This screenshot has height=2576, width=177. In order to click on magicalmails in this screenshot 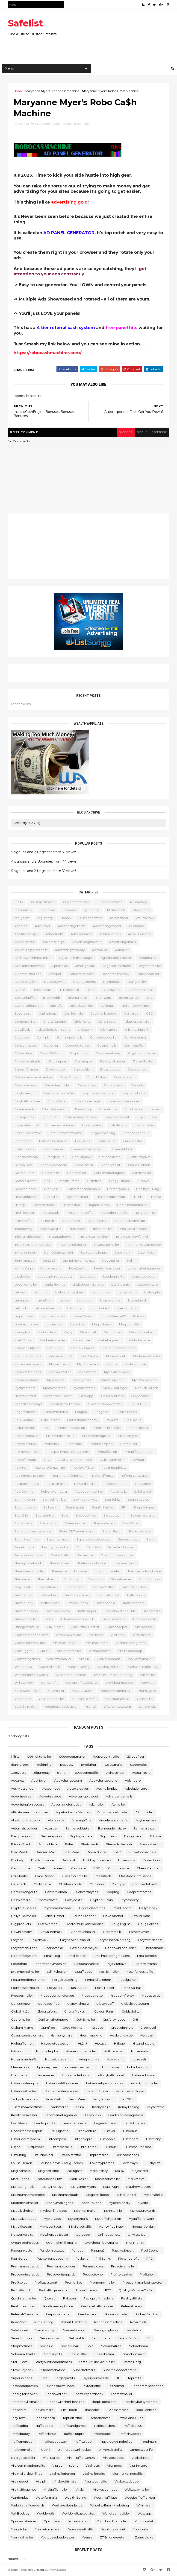, I will do `click(102, 1324)`.